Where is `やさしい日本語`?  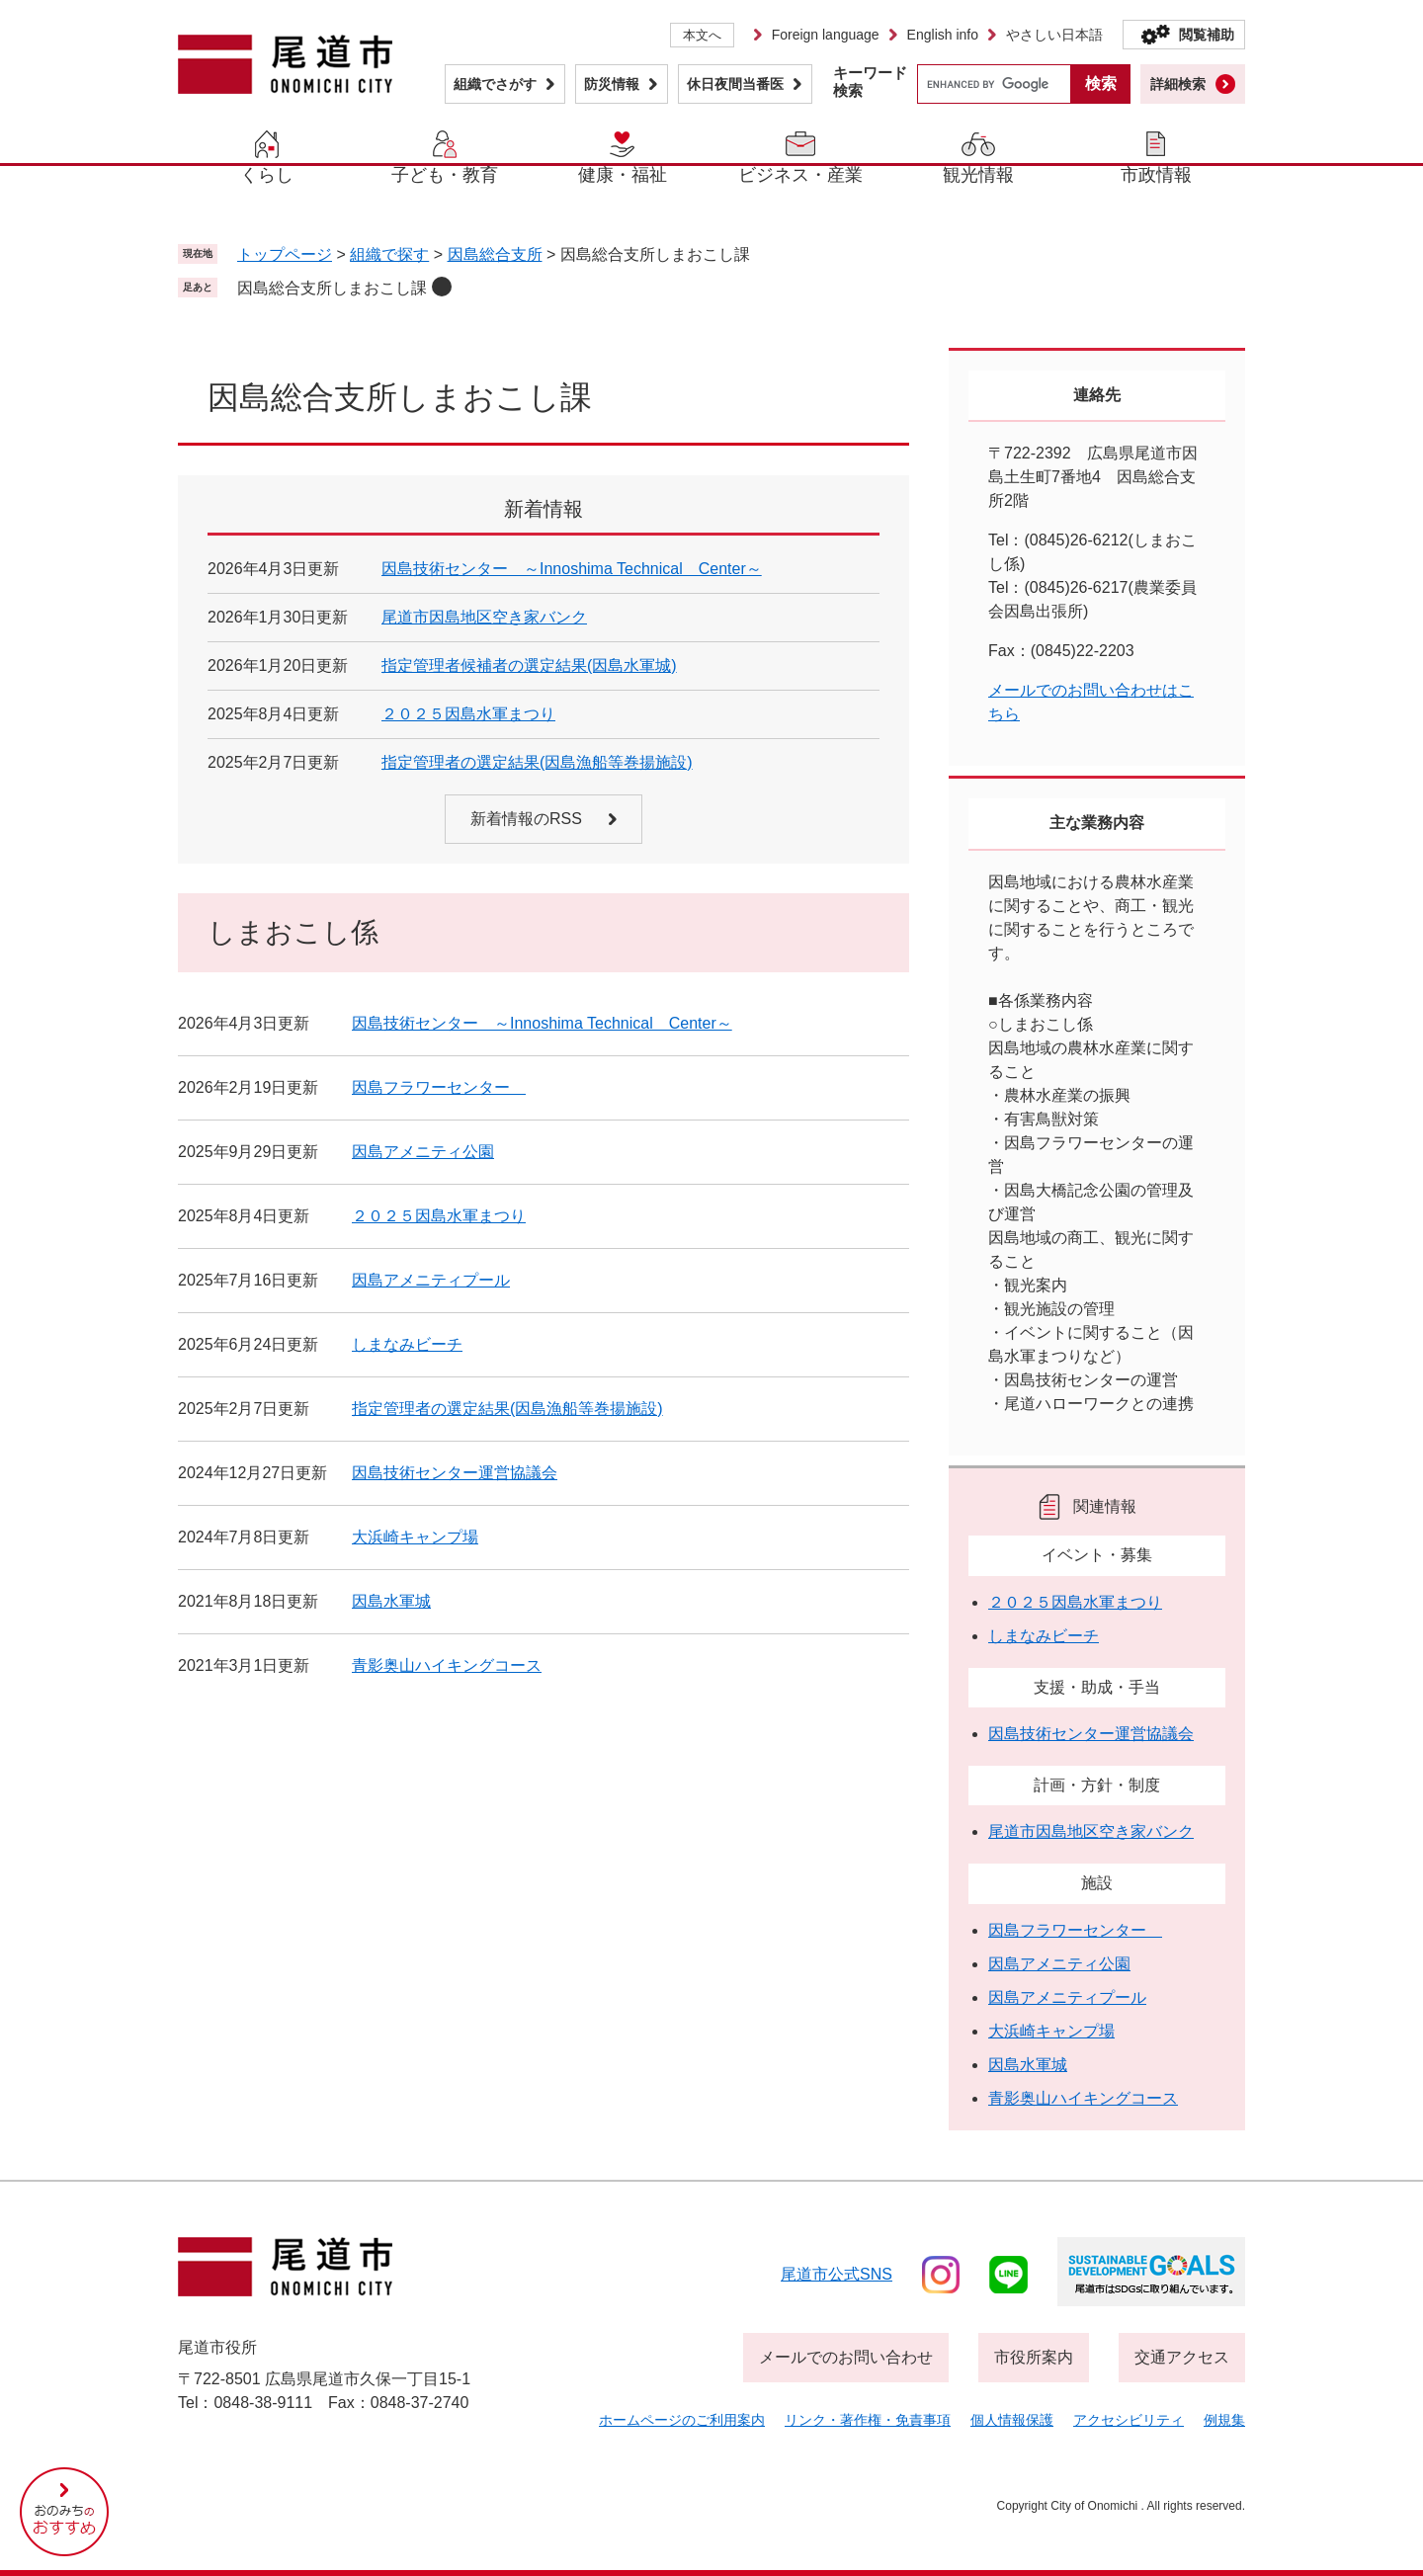
やさしい日本語 is located at coordinates (1054, 34).